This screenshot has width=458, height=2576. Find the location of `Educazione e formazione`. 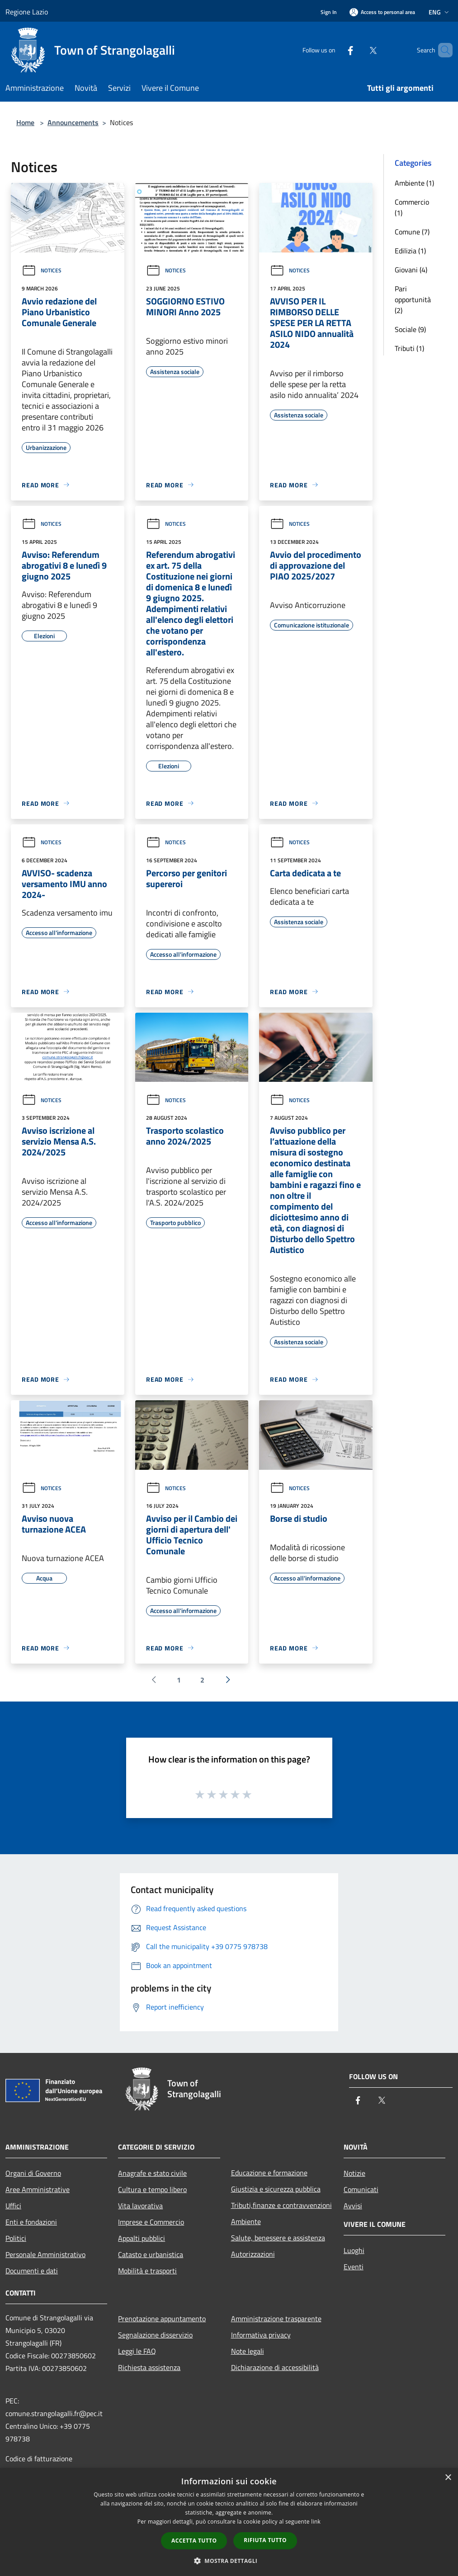

Educazione e formazione is located at coordinates (269, 2172).